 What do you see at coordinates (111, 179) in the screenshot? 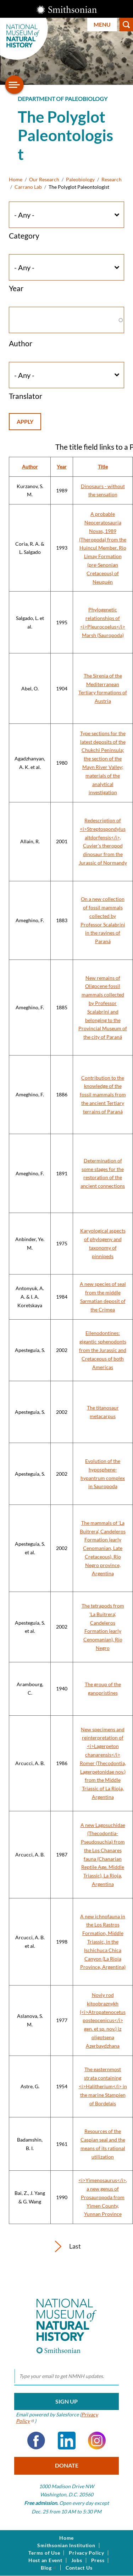
I see `Research` at bounding box center [111, 179].